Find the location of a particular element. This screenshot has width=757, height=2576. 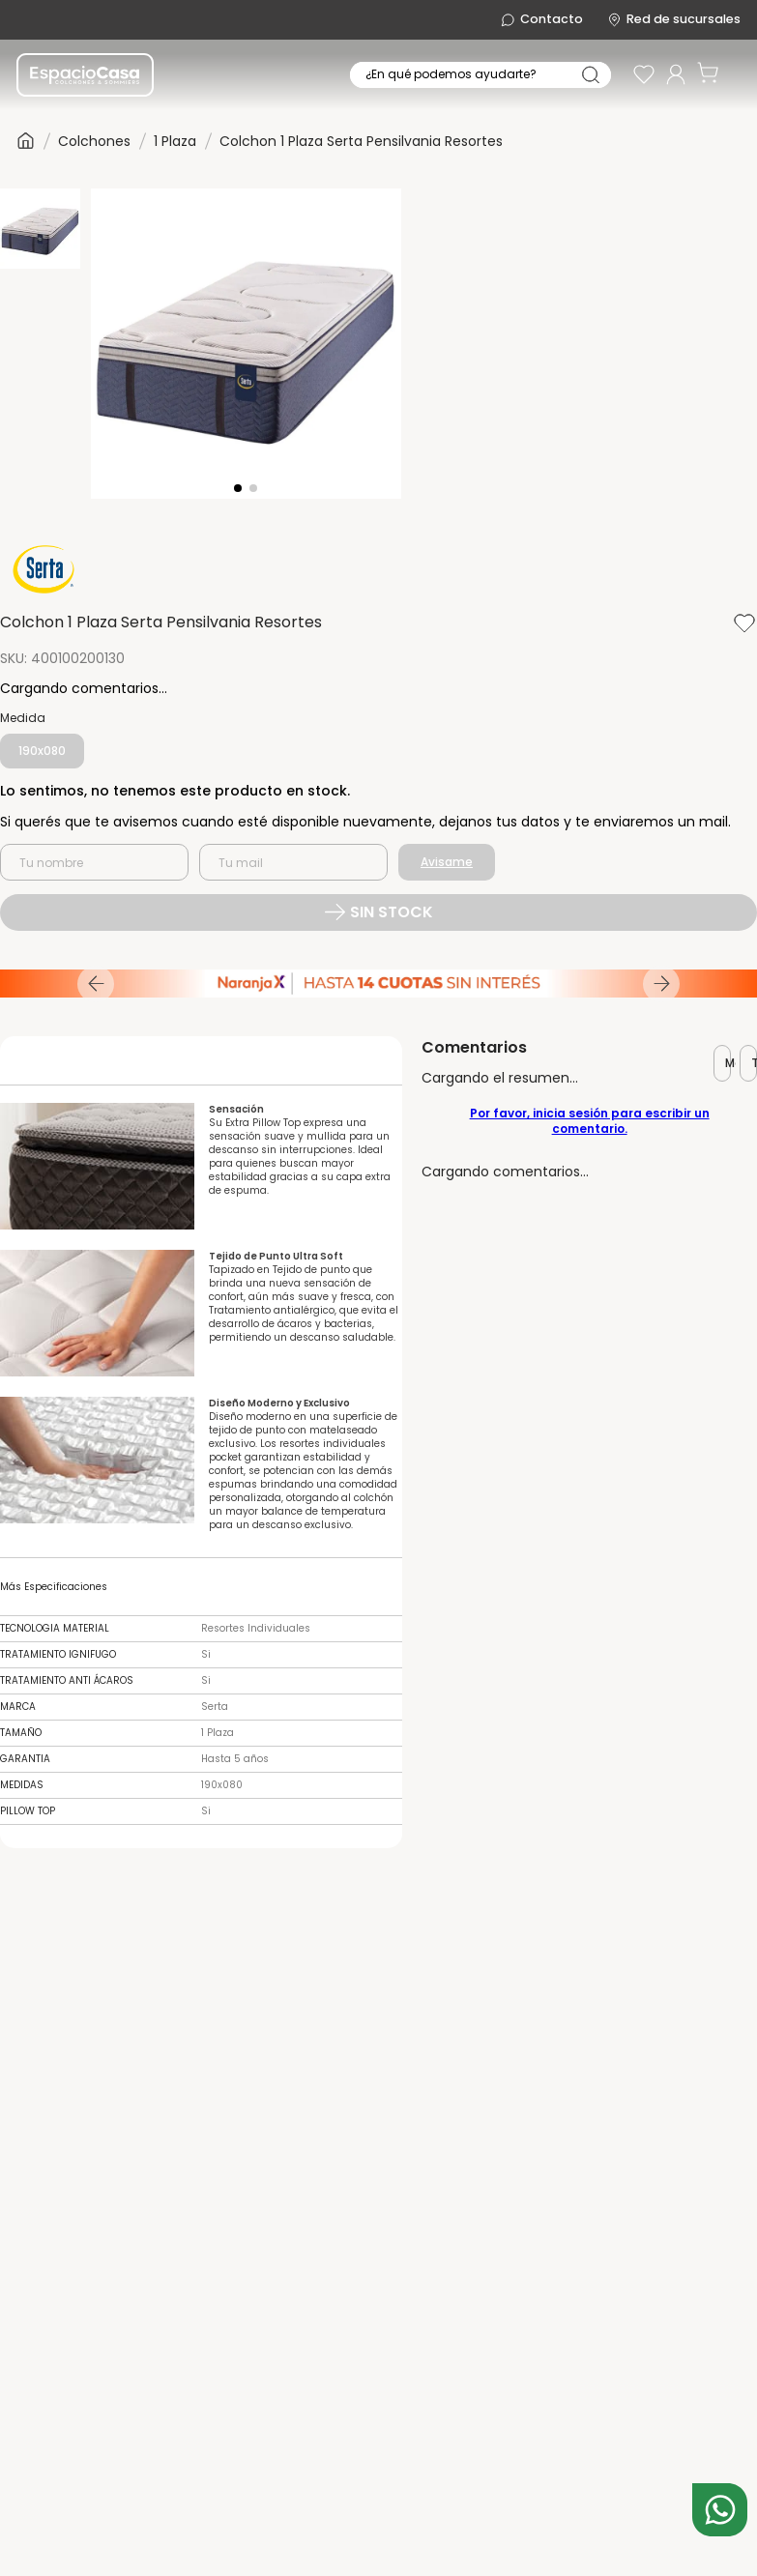

Por favor, inicia sesión para escribir un comentario. is located at coordinates (590, 1121).